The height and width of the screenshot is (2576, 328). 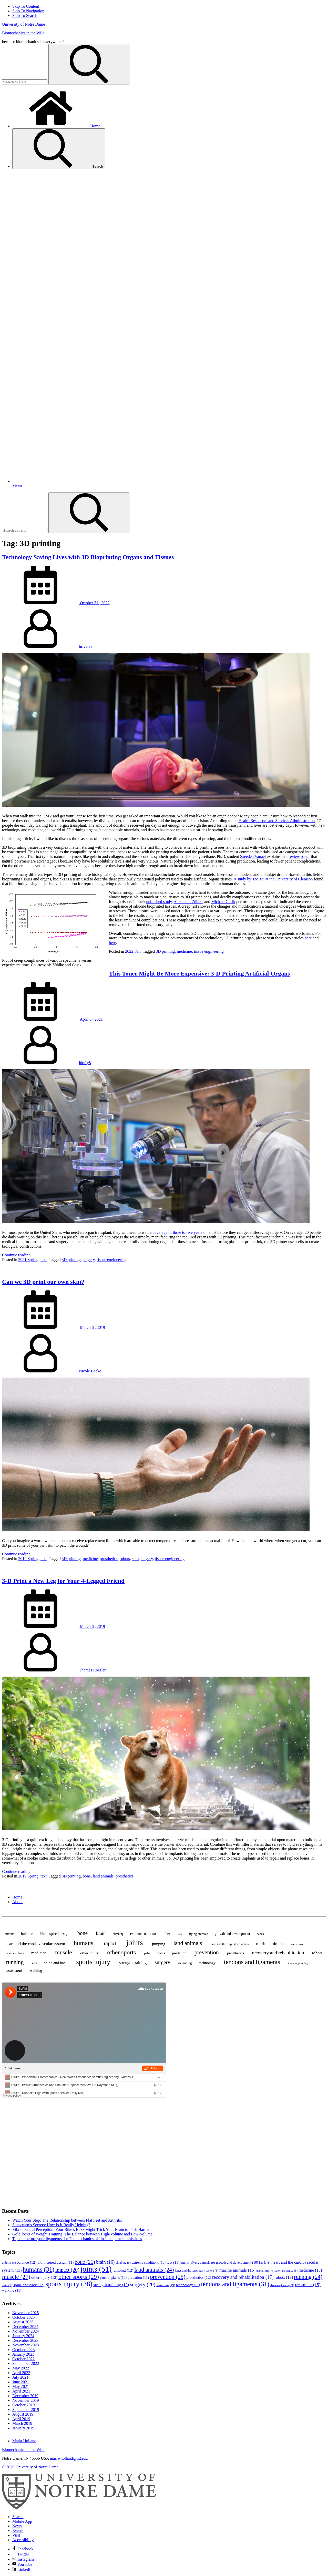 I want to click on 2022 Fall, so click(x=133, y=951).